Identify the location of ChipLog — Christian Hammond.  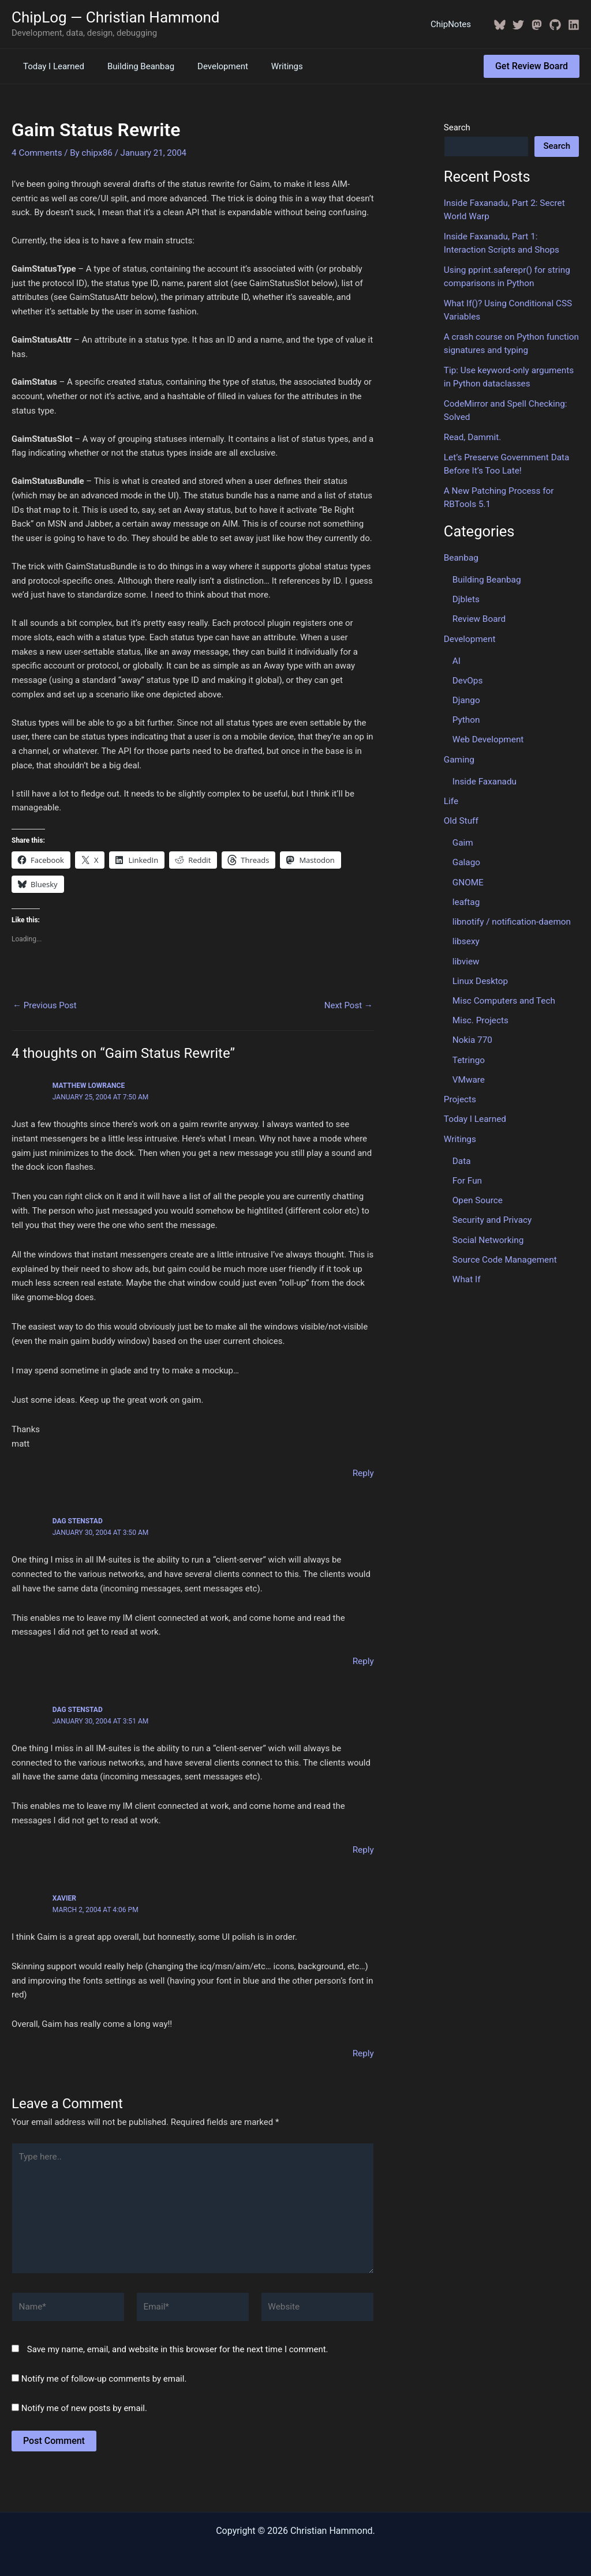
(116, 17).